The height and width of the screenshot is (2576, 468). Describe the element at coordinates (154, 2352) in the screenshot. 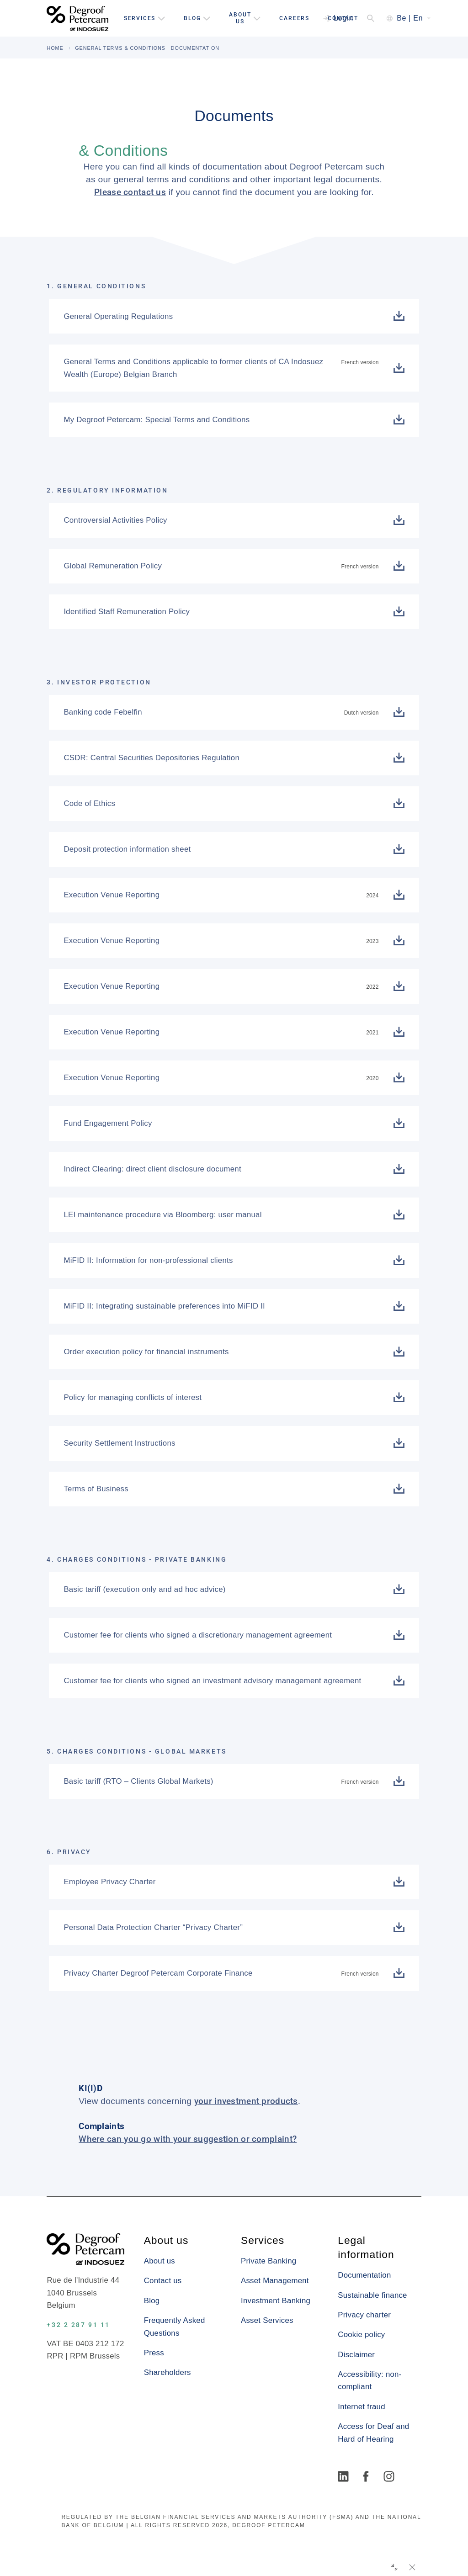

I see `Press` at that location.